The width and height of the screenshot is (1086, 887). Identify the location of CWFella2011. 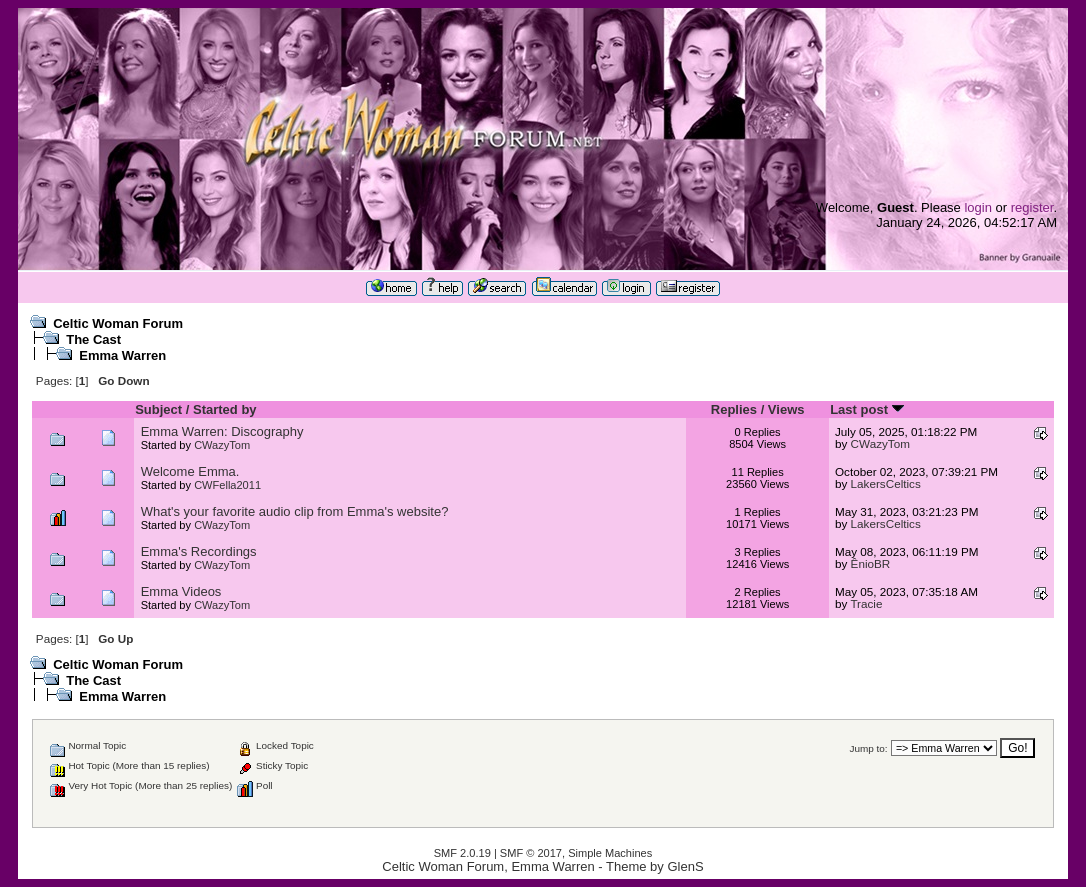
(227, 485).